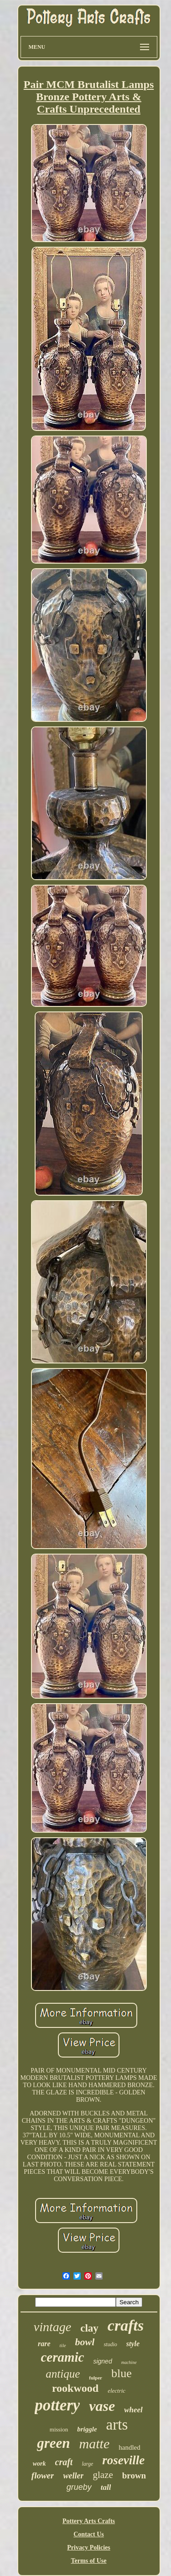 Image resolution: width=171 pixels, height=2576 pixels. What do you see at coordinates (94, 2443) in the screenshot?
I see `matte` at bounding box center [94, 2443].